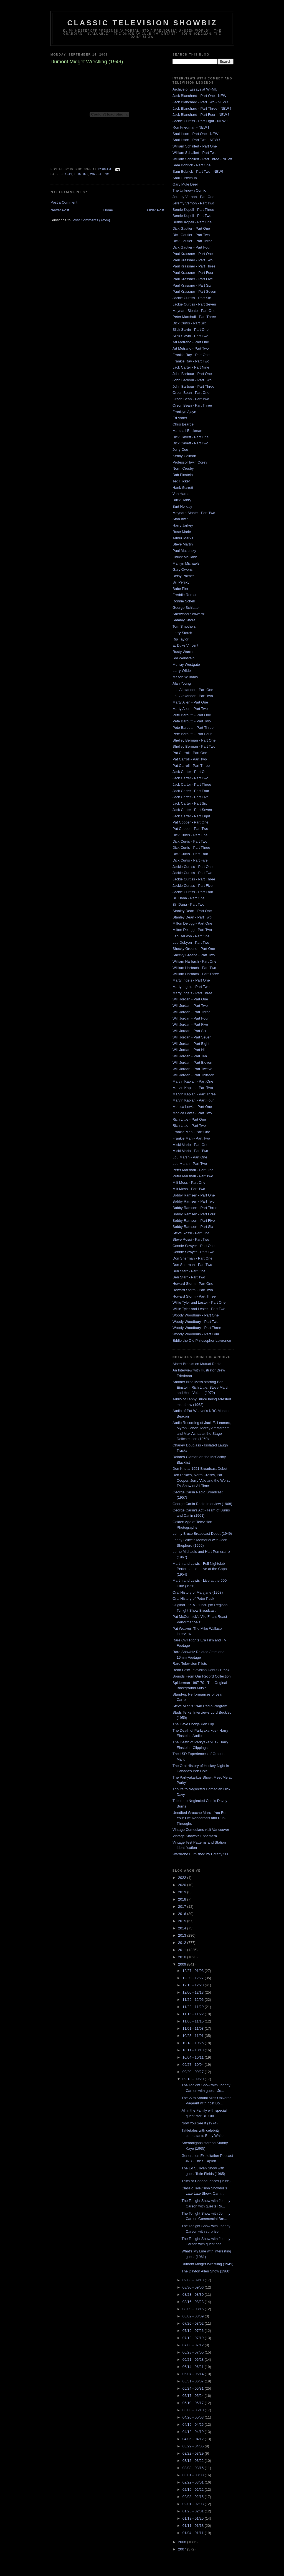  Describe the element at coordinates (183, 576) in the screenshot. I see `Betsy Palmer` at that location.